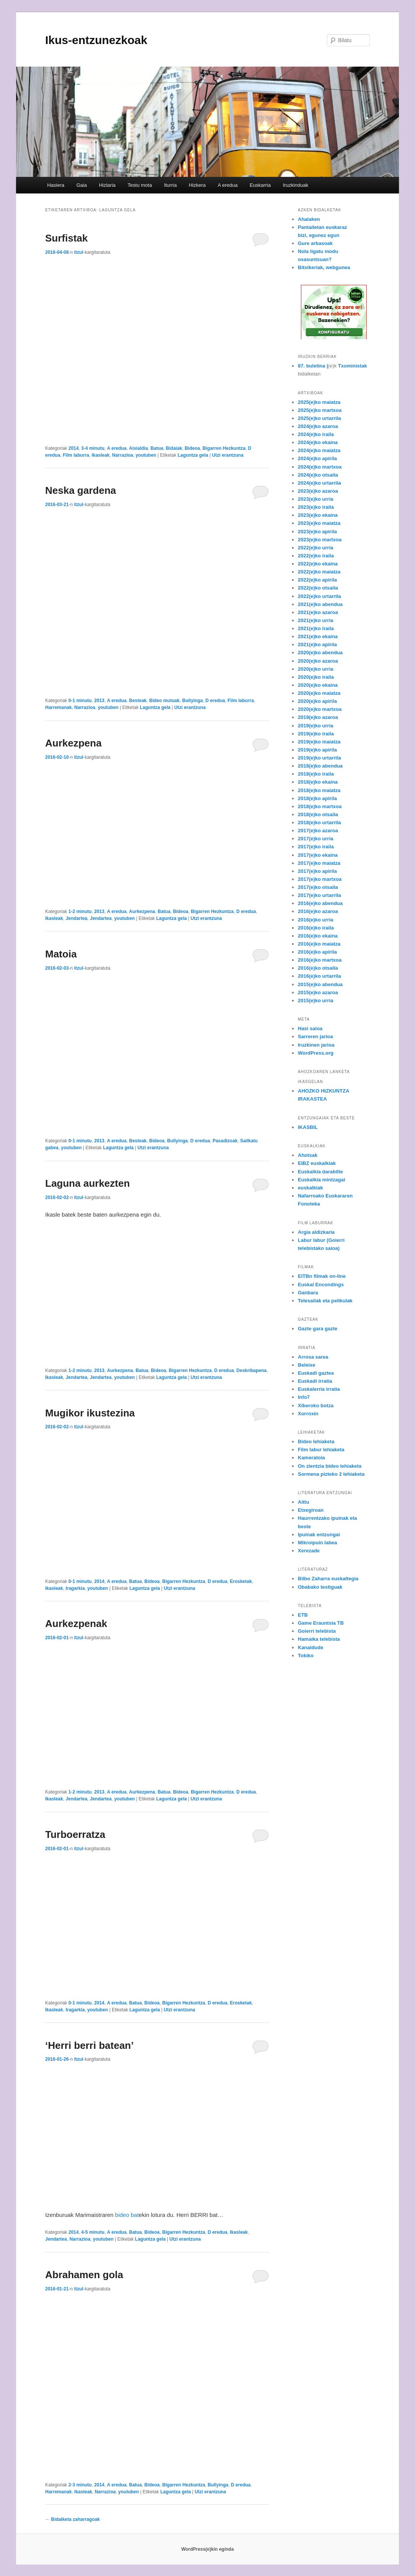 This screenshot has width=415, height=2576. What do you see at coordinates (317, 1163) in the screenshot?
I see `EIBZ euskalkiak` at bounding box center [317, 1163].